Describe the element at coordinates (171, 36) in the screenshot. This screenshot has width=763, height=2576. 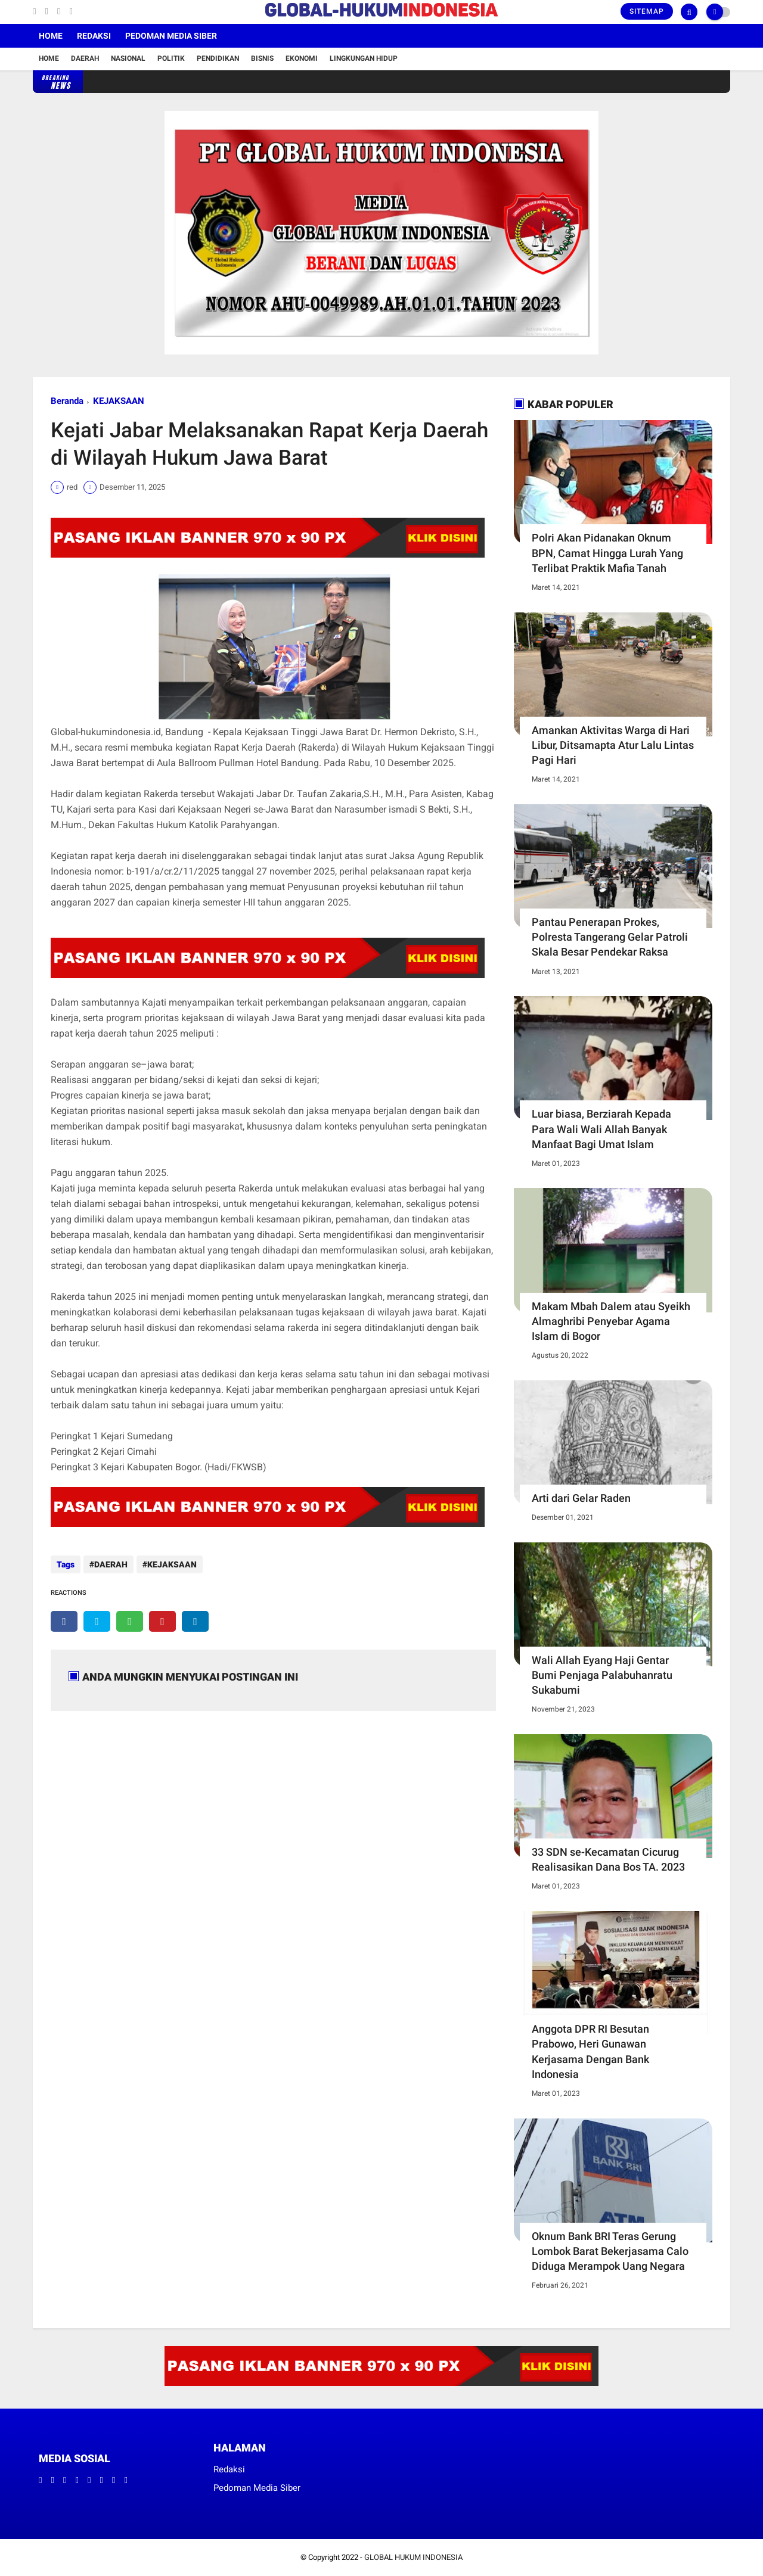
I see `Pedoman Media Siber` at that location.